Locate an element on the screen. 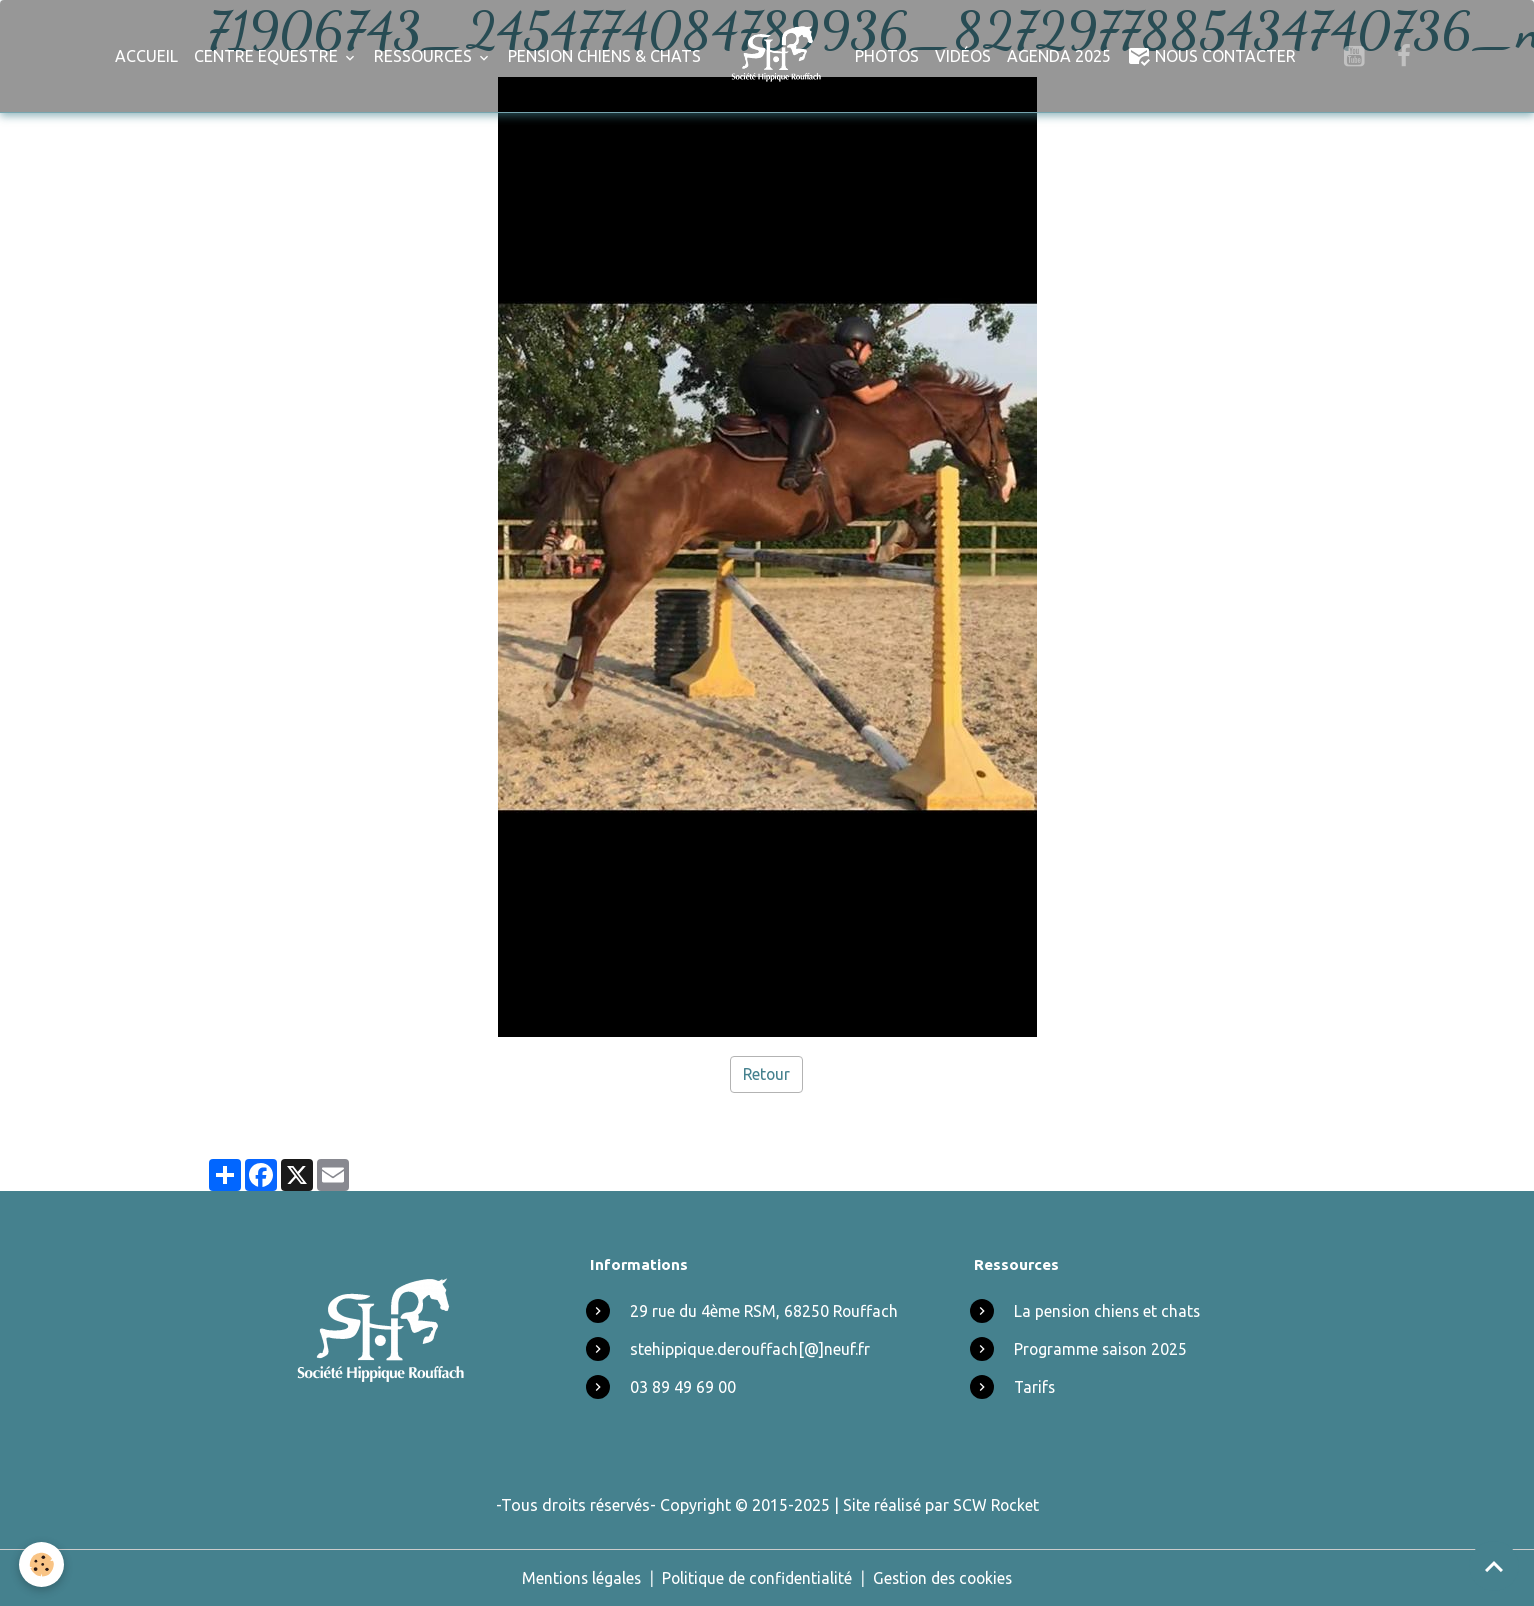 The width and height of the screenshot is (1534, 1606). Centre Equestre is located at coordinates (268, 56).